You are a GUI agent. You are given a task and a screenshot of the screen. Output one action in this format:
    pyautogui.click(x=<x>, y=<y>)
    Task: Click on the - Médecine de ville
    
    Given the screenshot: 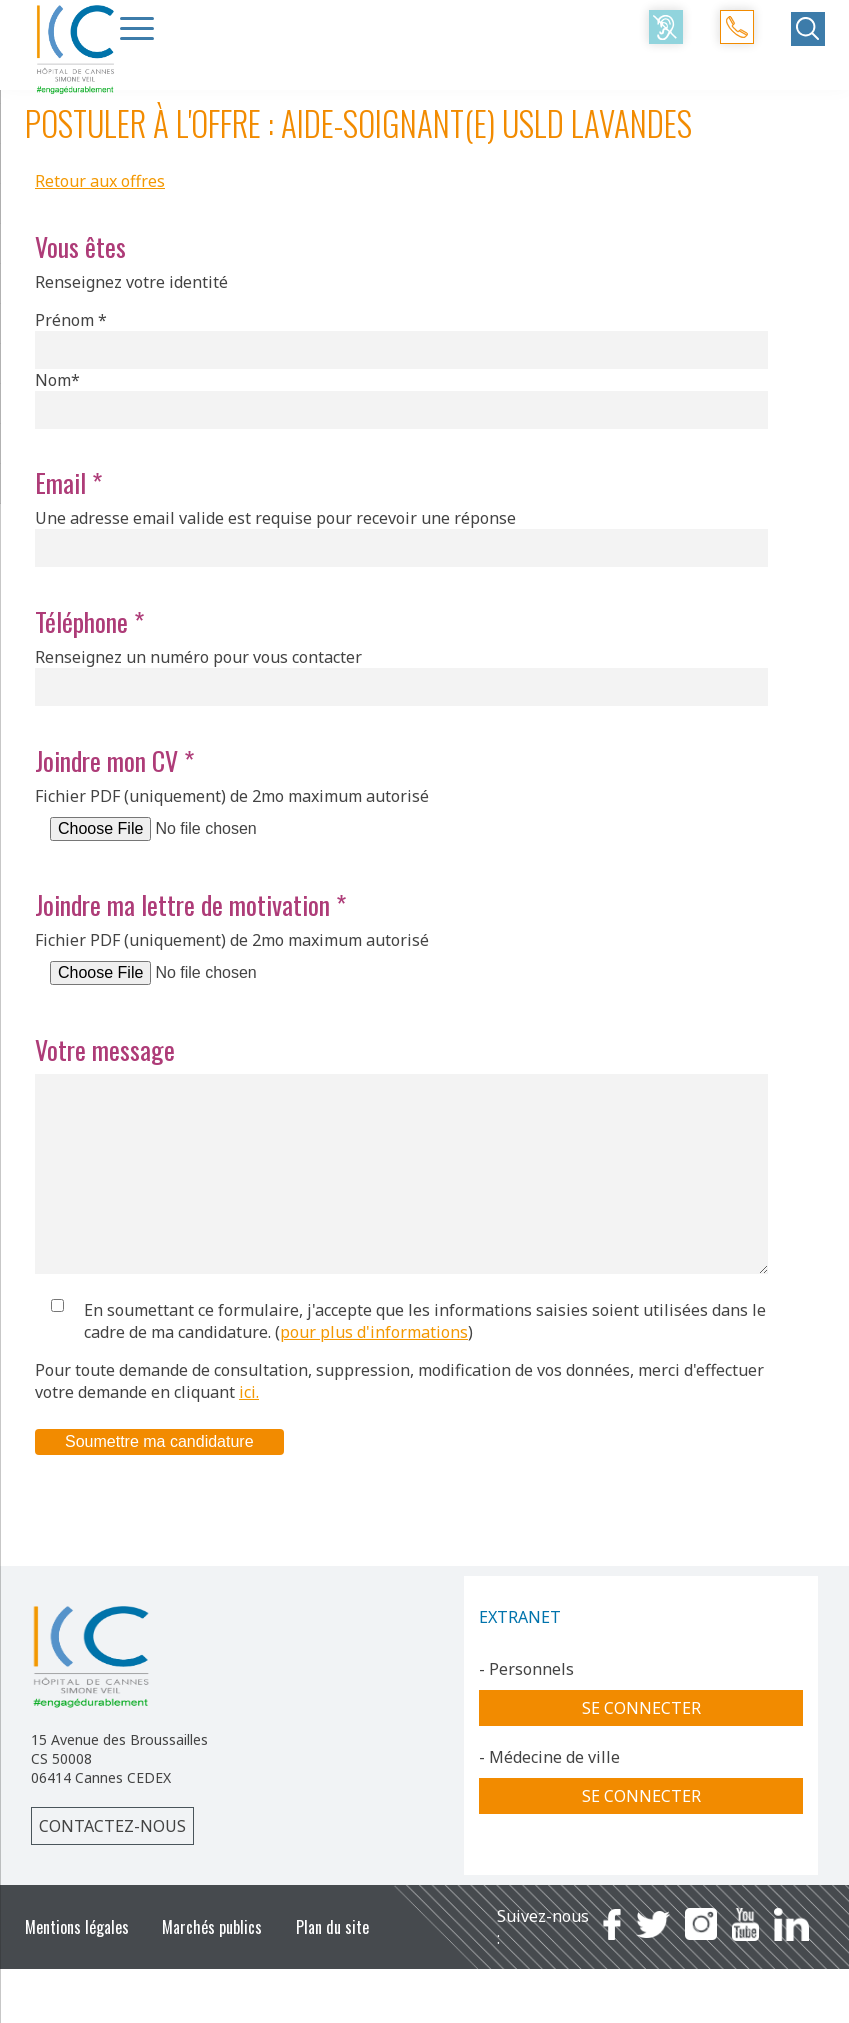 What is the action you would take?
    pyautogui.click(x=549, y=1797)
    